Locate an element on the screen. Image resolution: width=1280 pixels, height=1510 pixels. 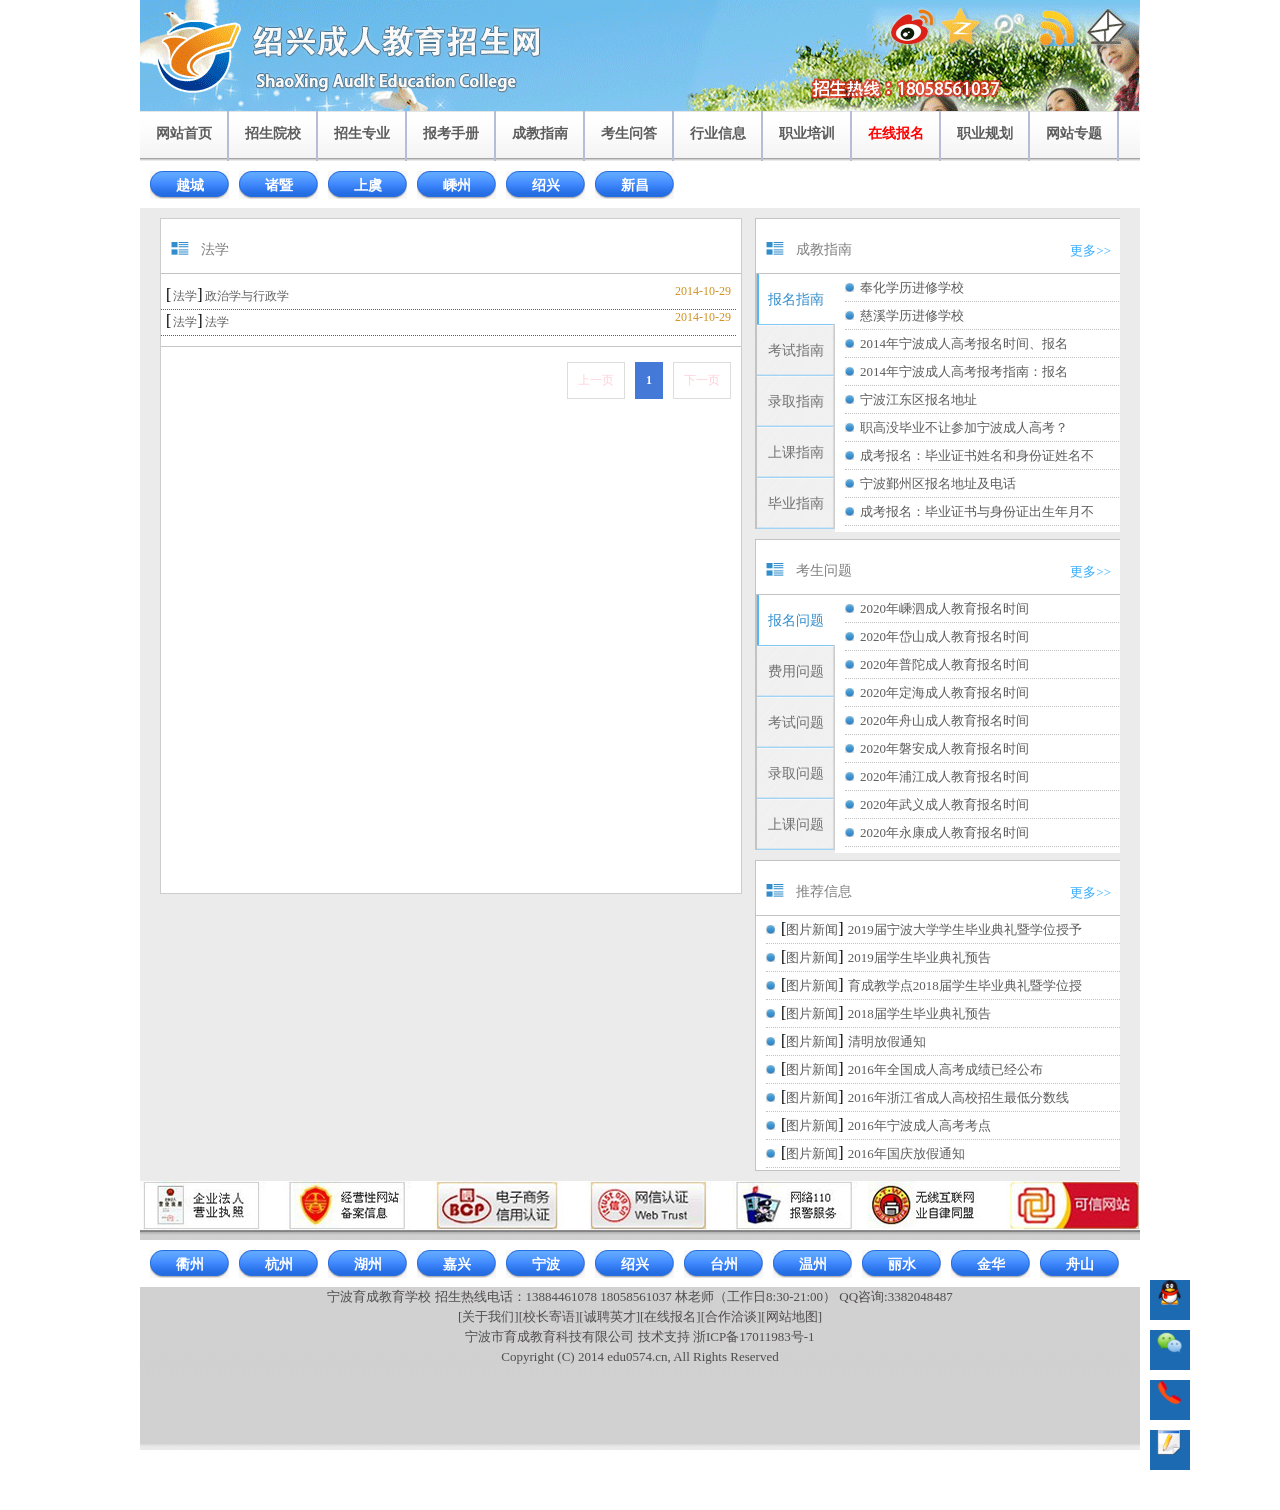
2016年宁波成人高考考点 is located at coordinates (919, 1125).